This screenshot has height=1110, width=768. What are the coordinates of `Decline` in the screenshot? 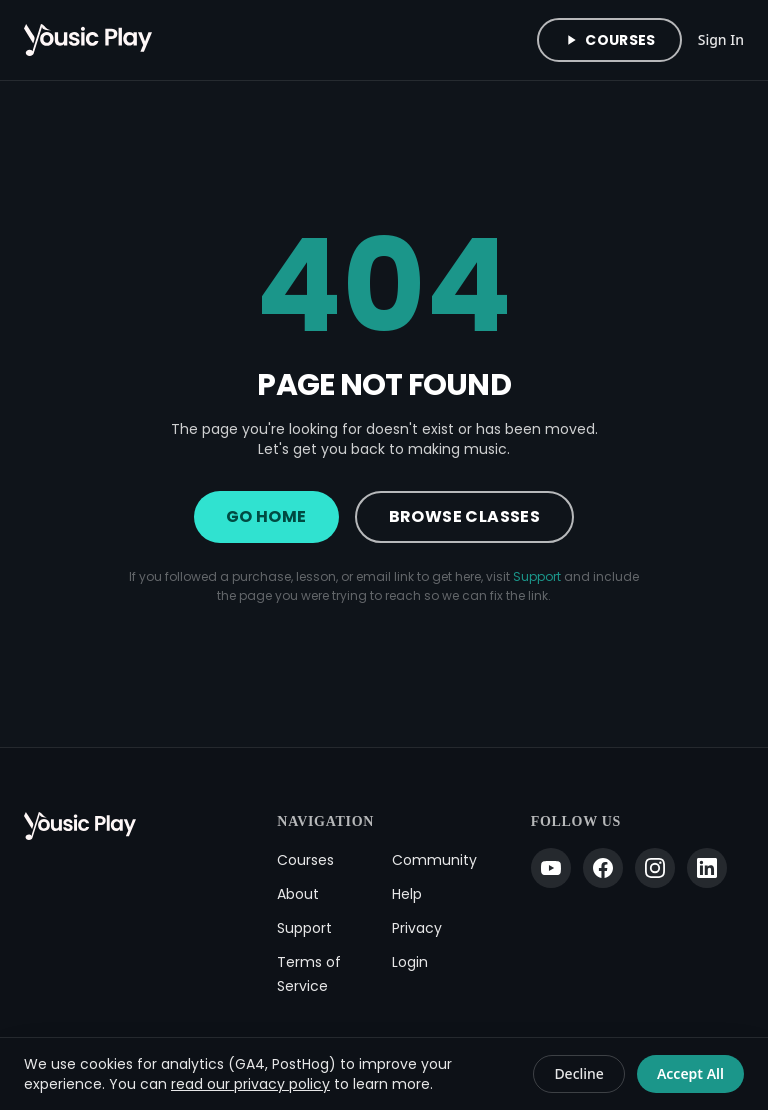 It's located at (579, 1073).